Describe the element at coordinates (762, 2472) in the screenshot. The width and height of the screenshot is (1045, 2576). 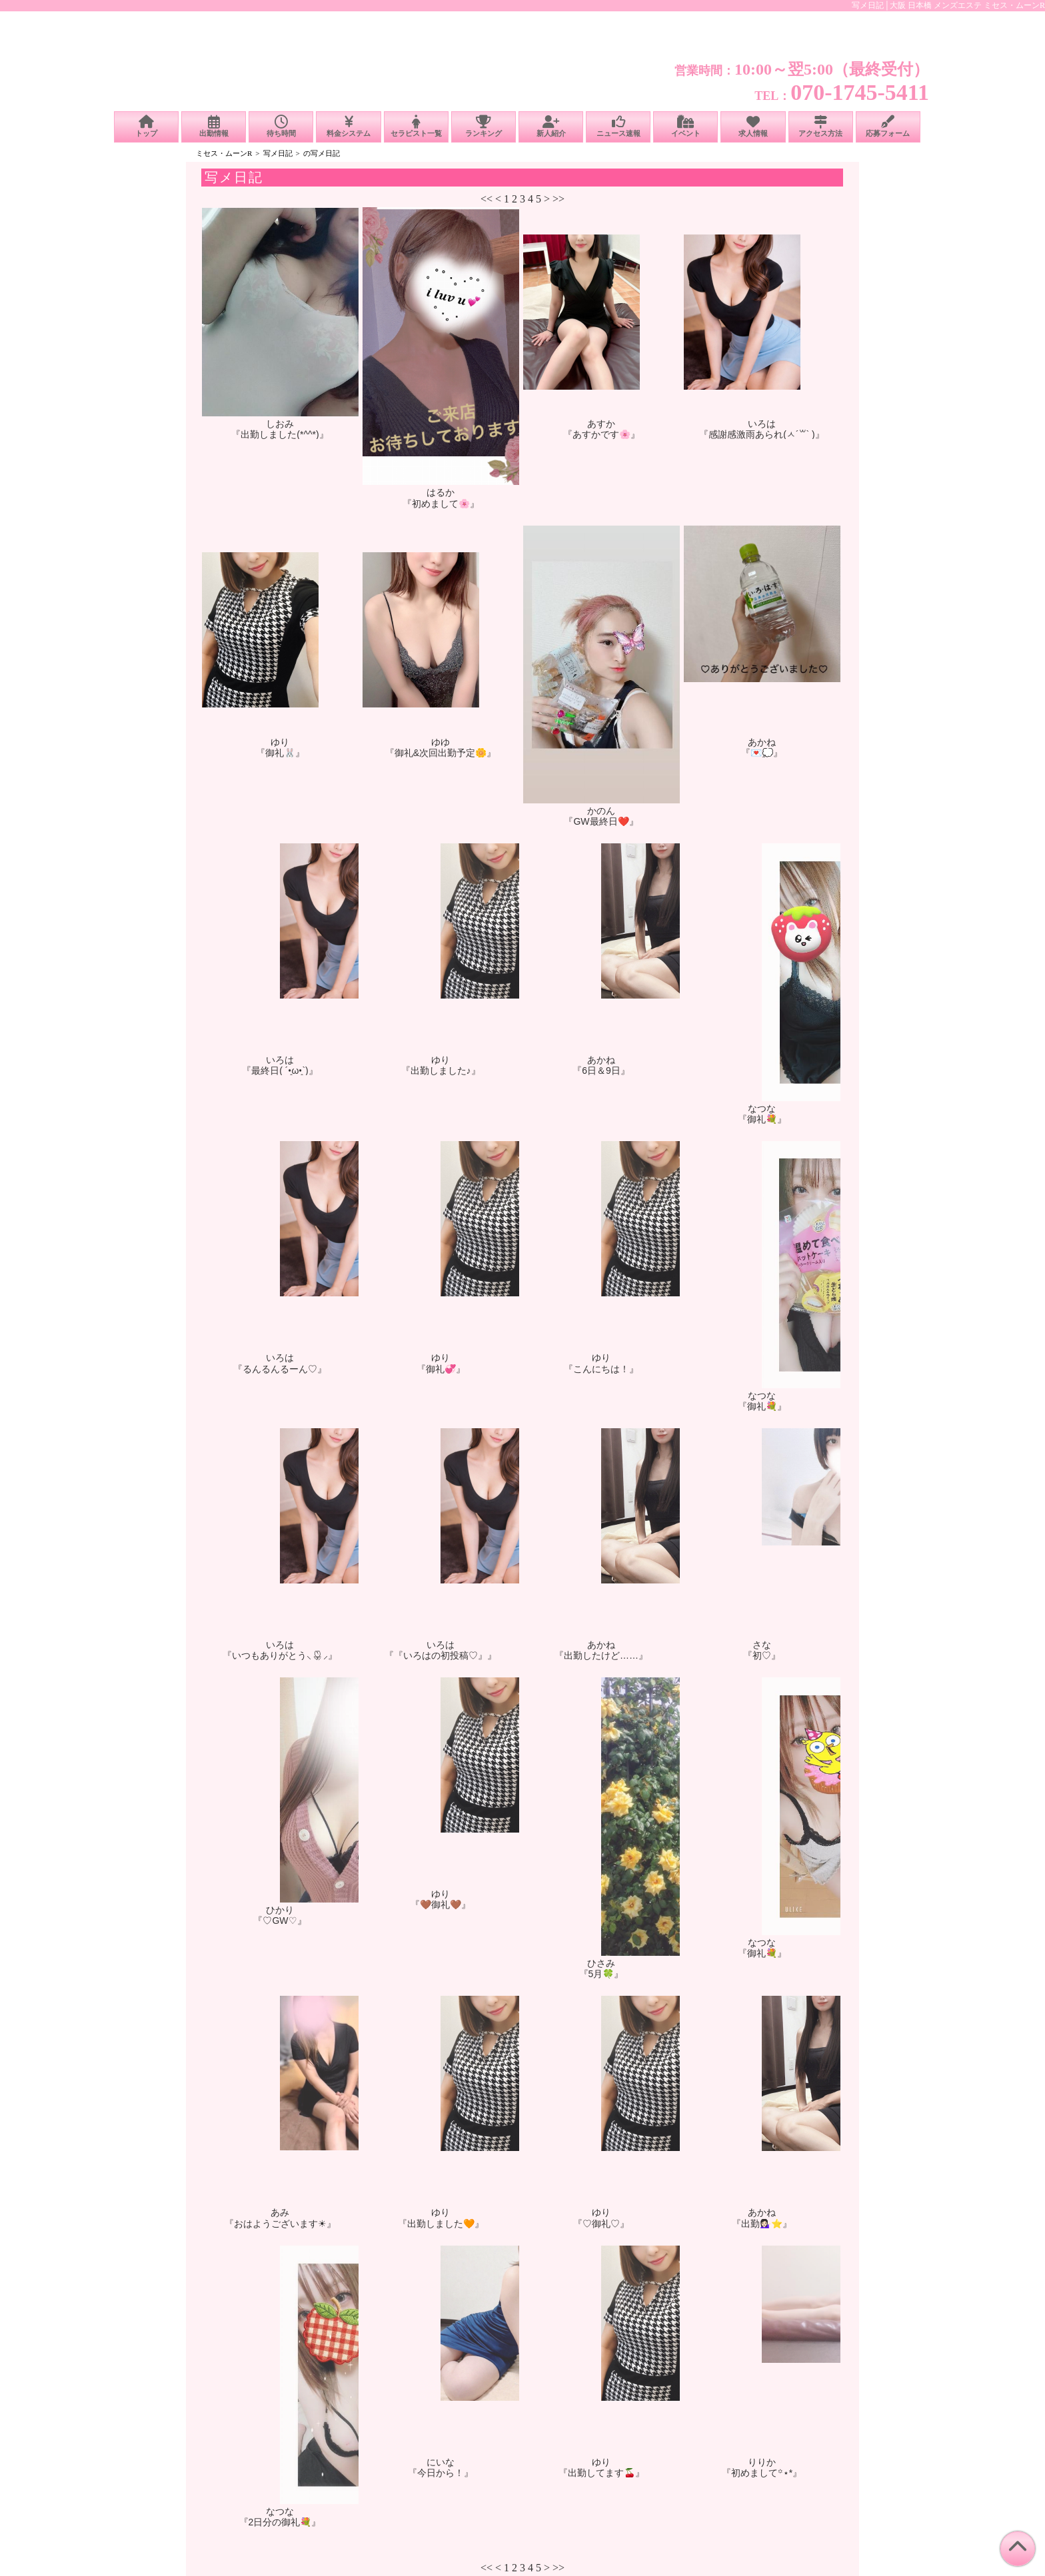
I see `『初めまして꙳⋆*』` at that location.